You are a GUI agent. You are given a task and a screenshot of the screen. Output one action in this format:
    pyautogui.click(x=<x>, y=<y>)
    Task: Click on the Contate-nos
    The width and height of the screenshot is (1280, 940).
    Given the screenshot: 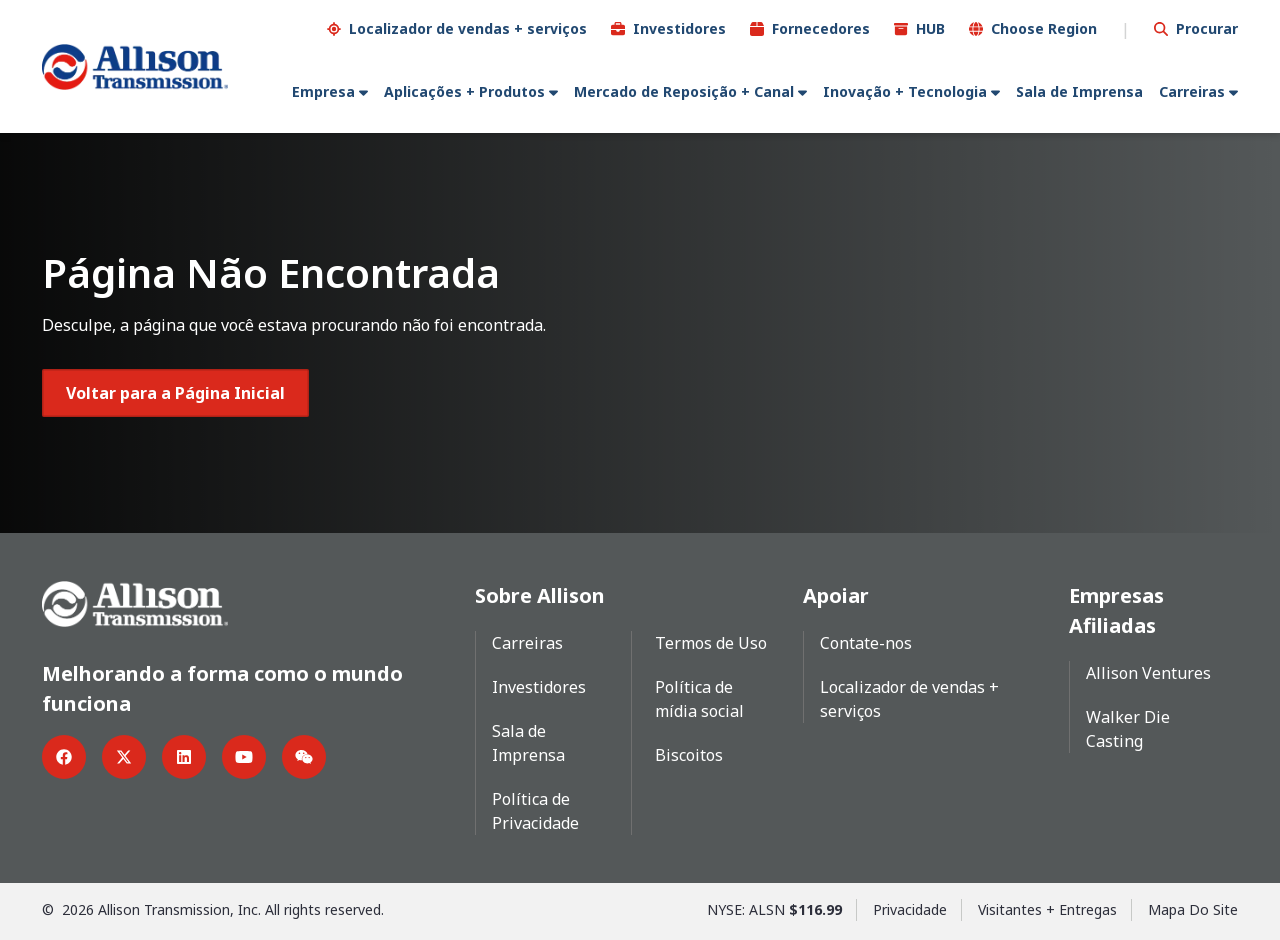 What is the action you would take?
    pyautogui.click(x=866, y=643)
    